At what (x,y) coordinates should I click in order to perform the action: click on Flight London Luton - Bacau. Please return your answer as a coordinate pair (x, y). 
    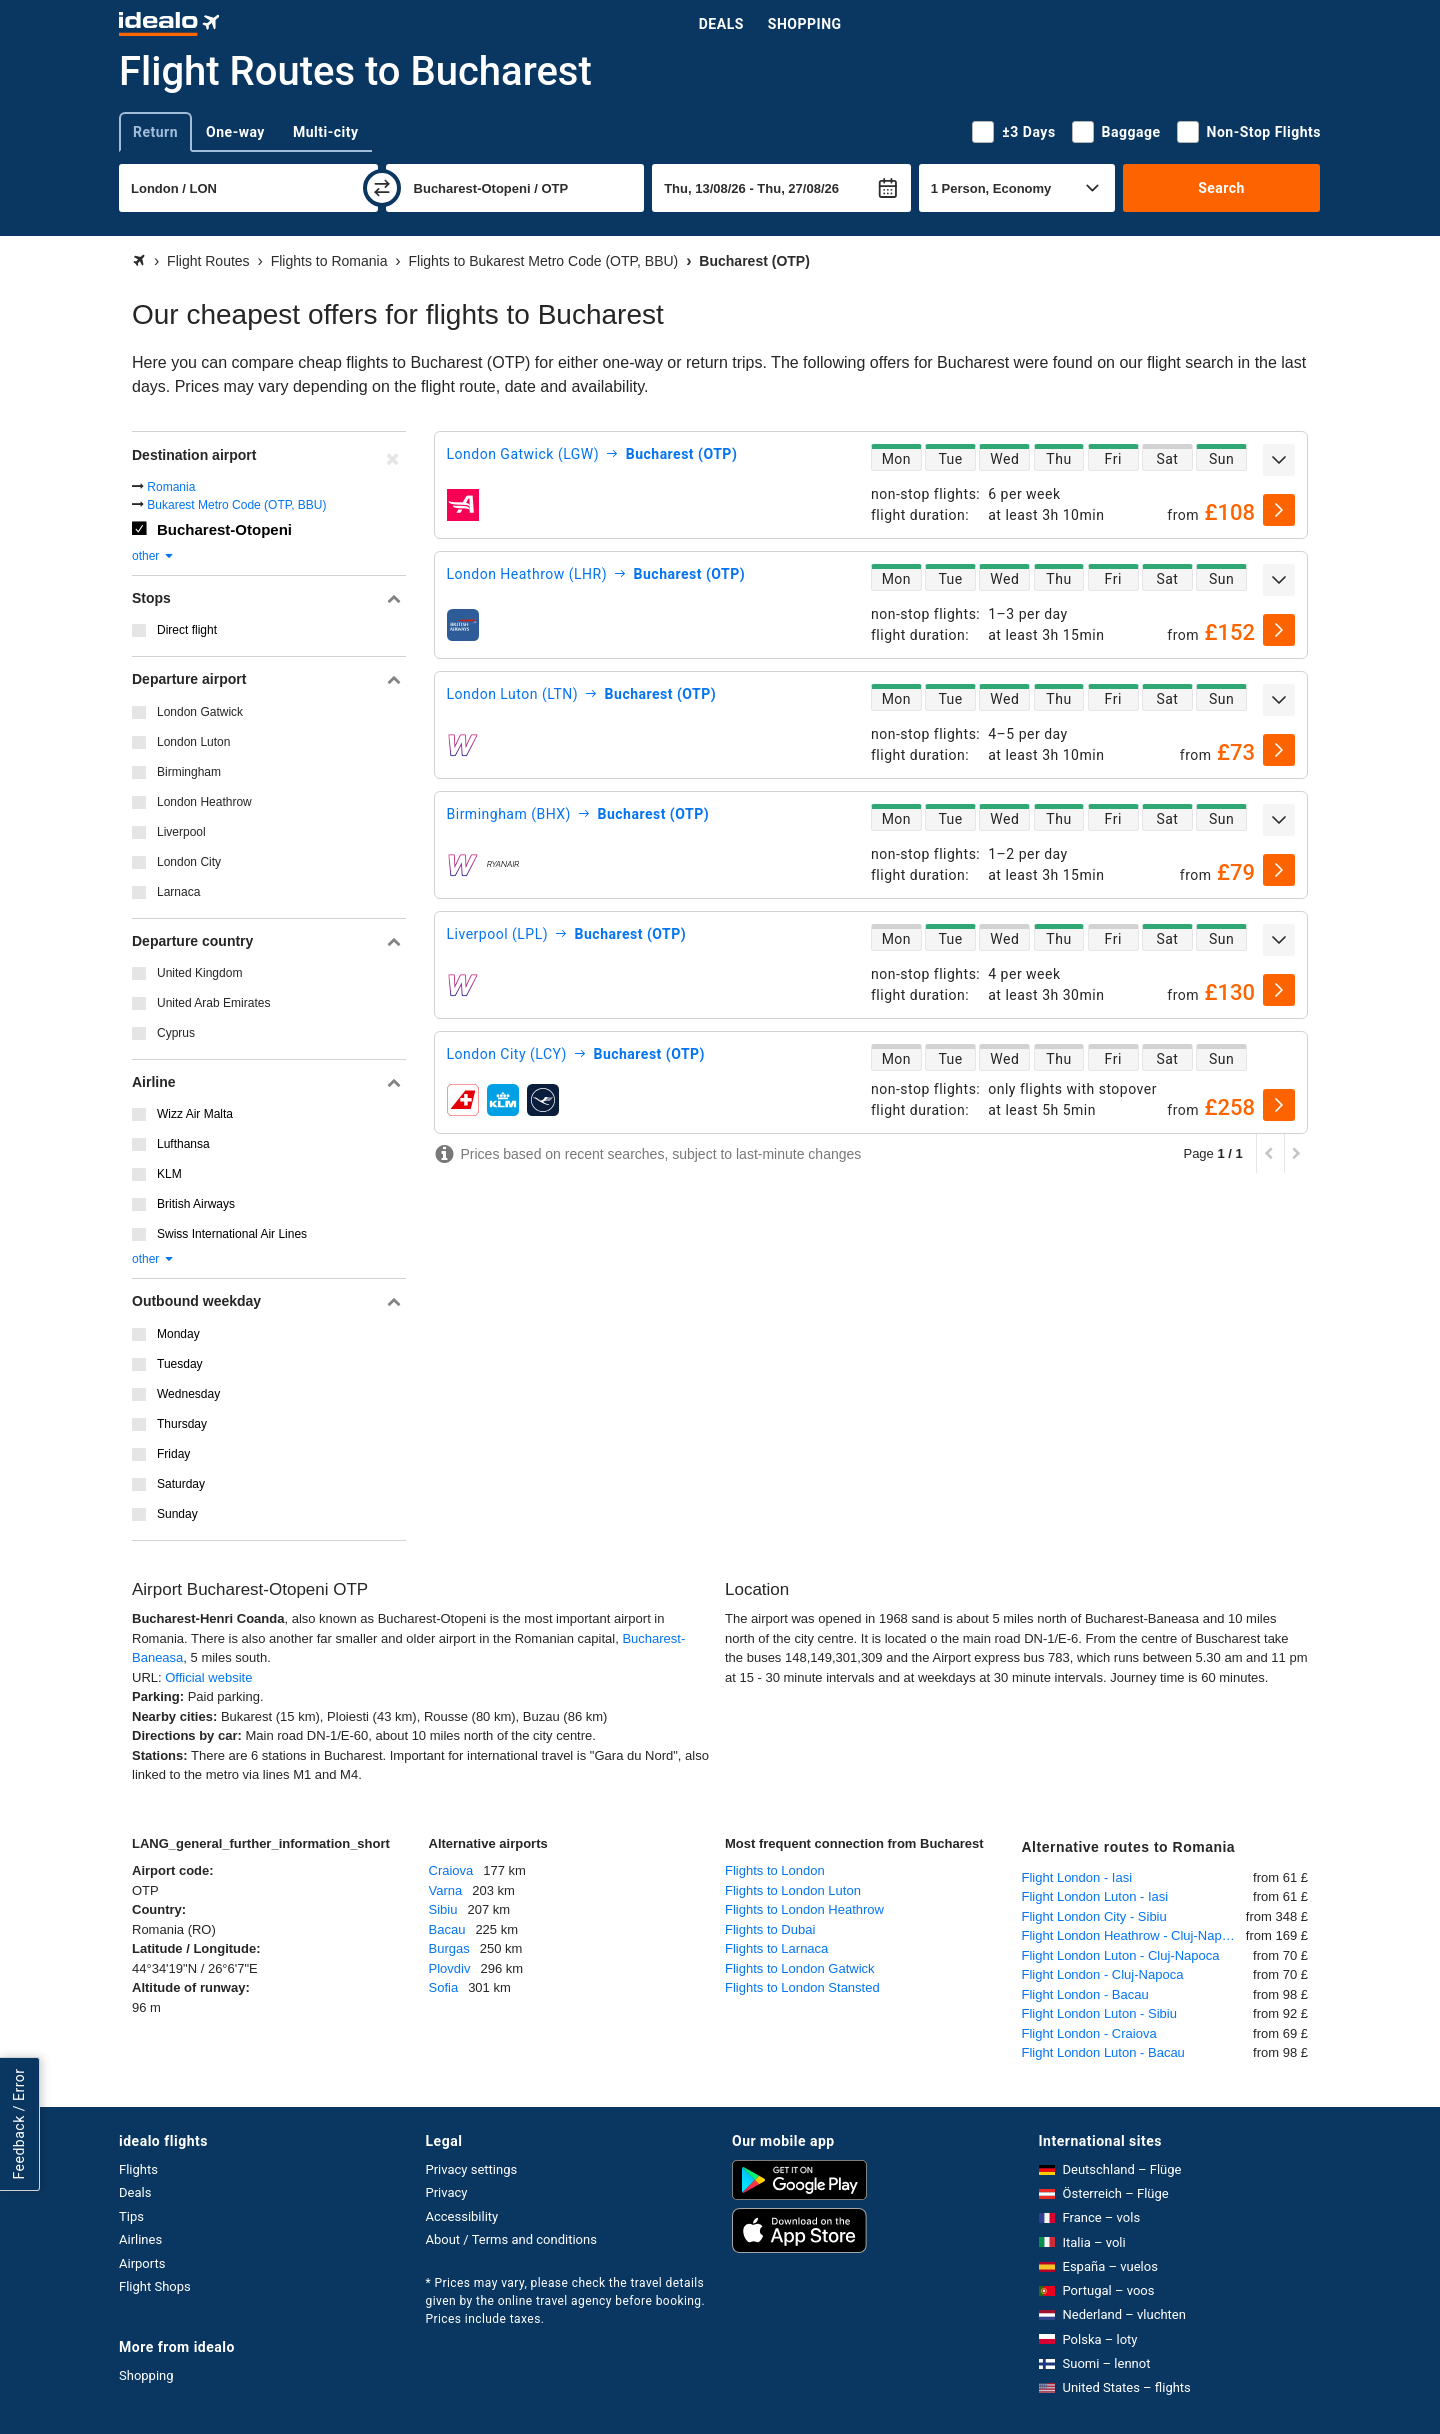
    Looking at the image, I should click on (1103, 2052).